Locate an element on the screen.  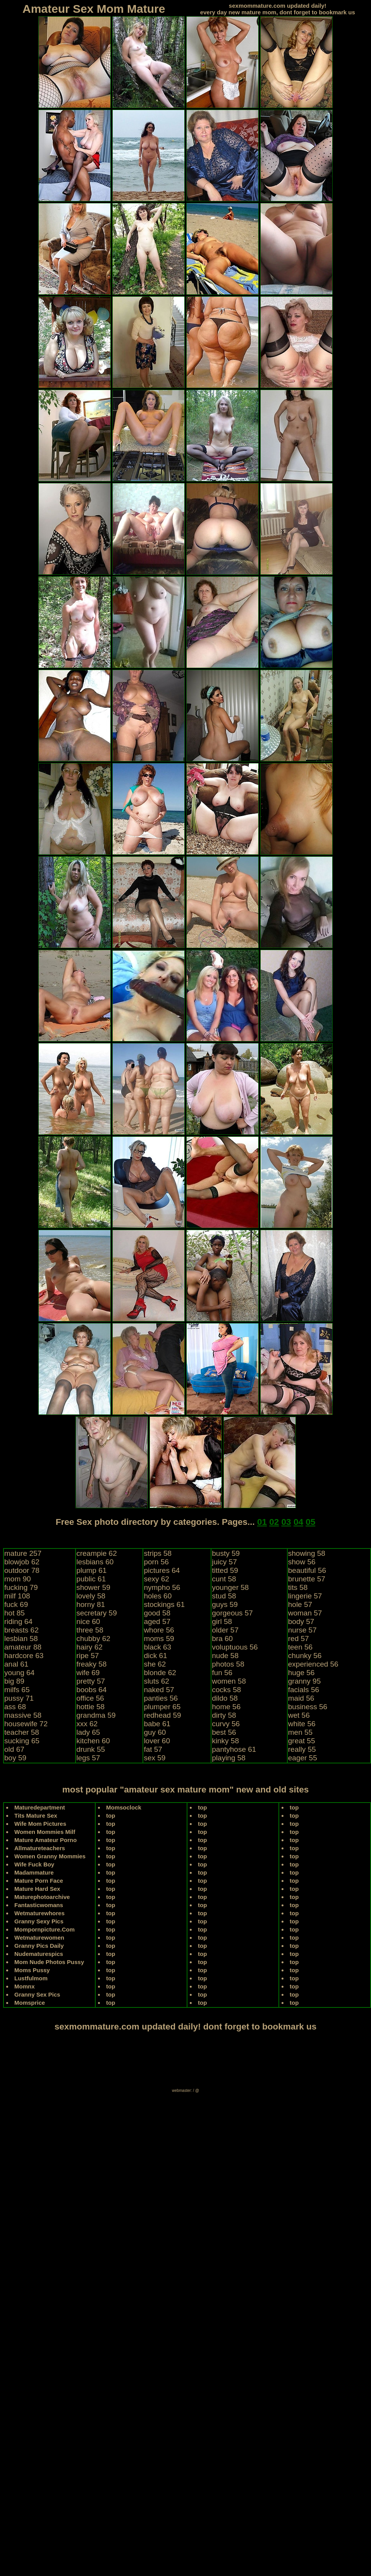
Momsoclock is located at coordinates (123, 1807).